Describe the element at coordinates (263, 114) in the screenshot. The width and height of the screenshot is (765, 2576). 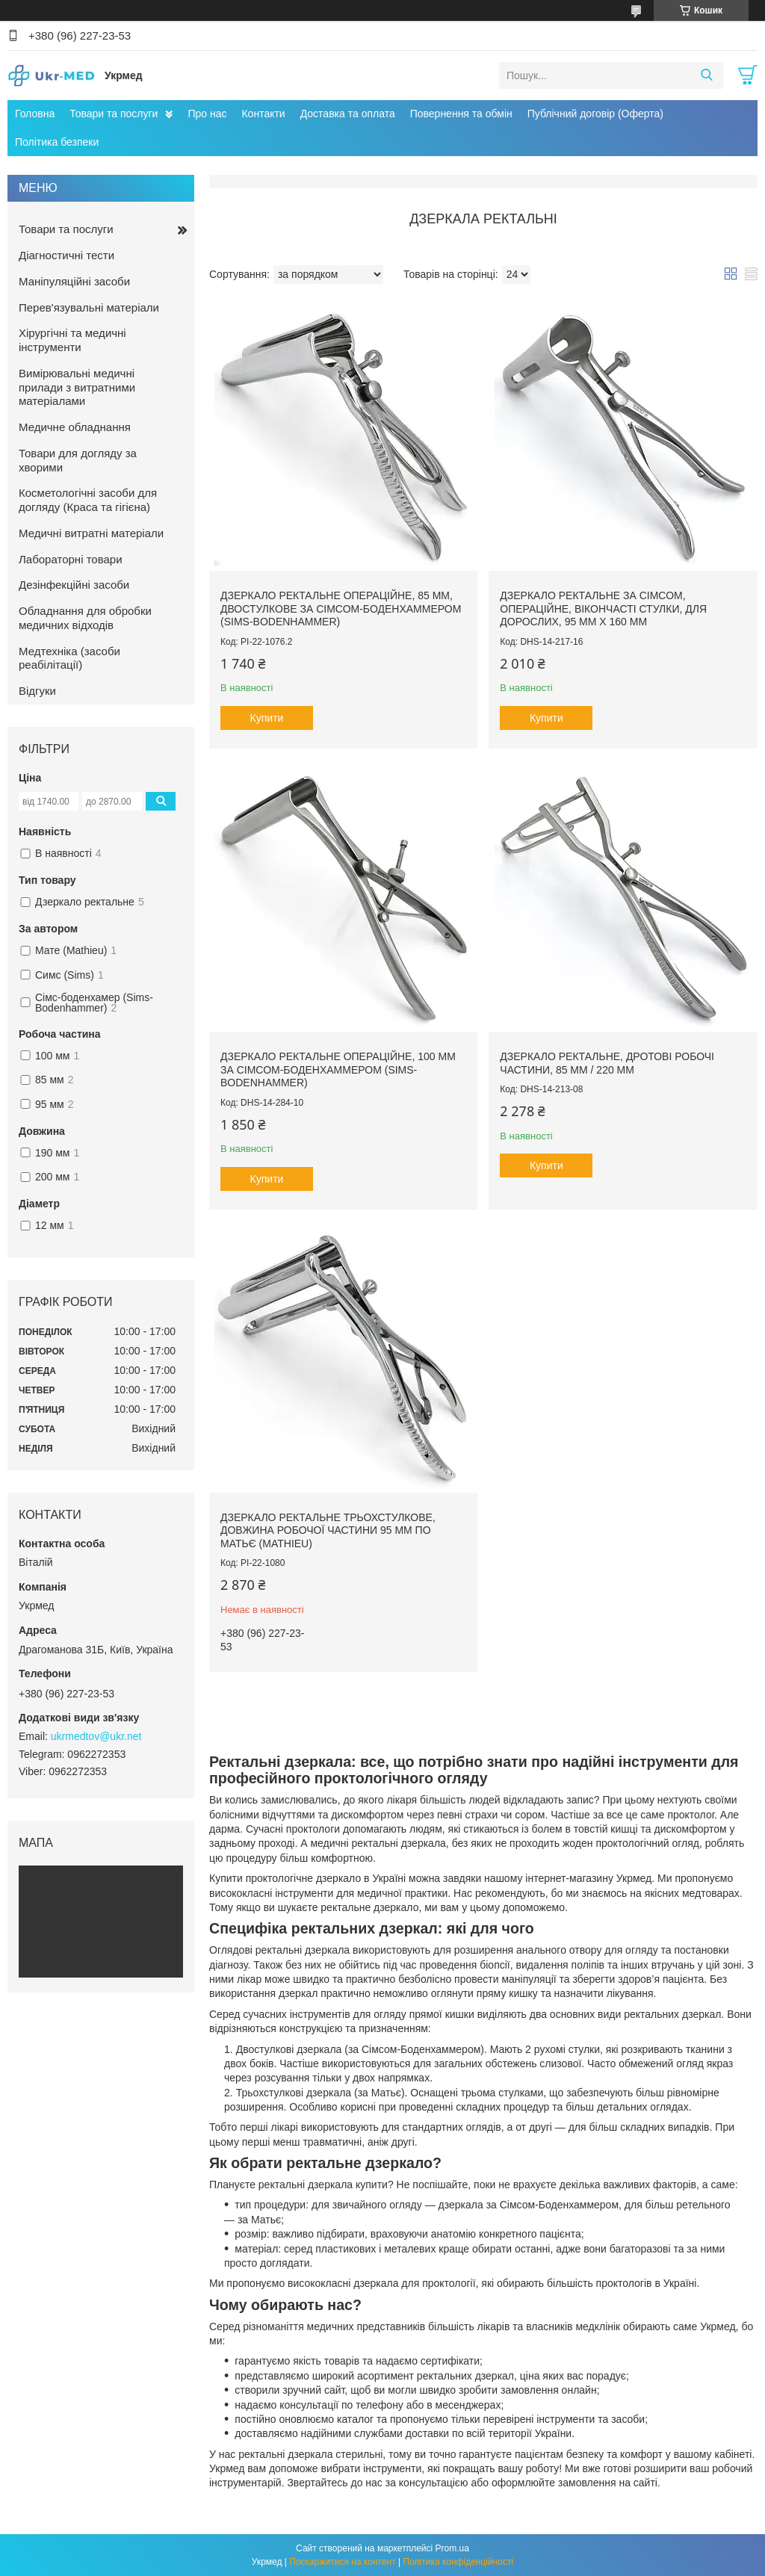
I see `Контакти` at that location.